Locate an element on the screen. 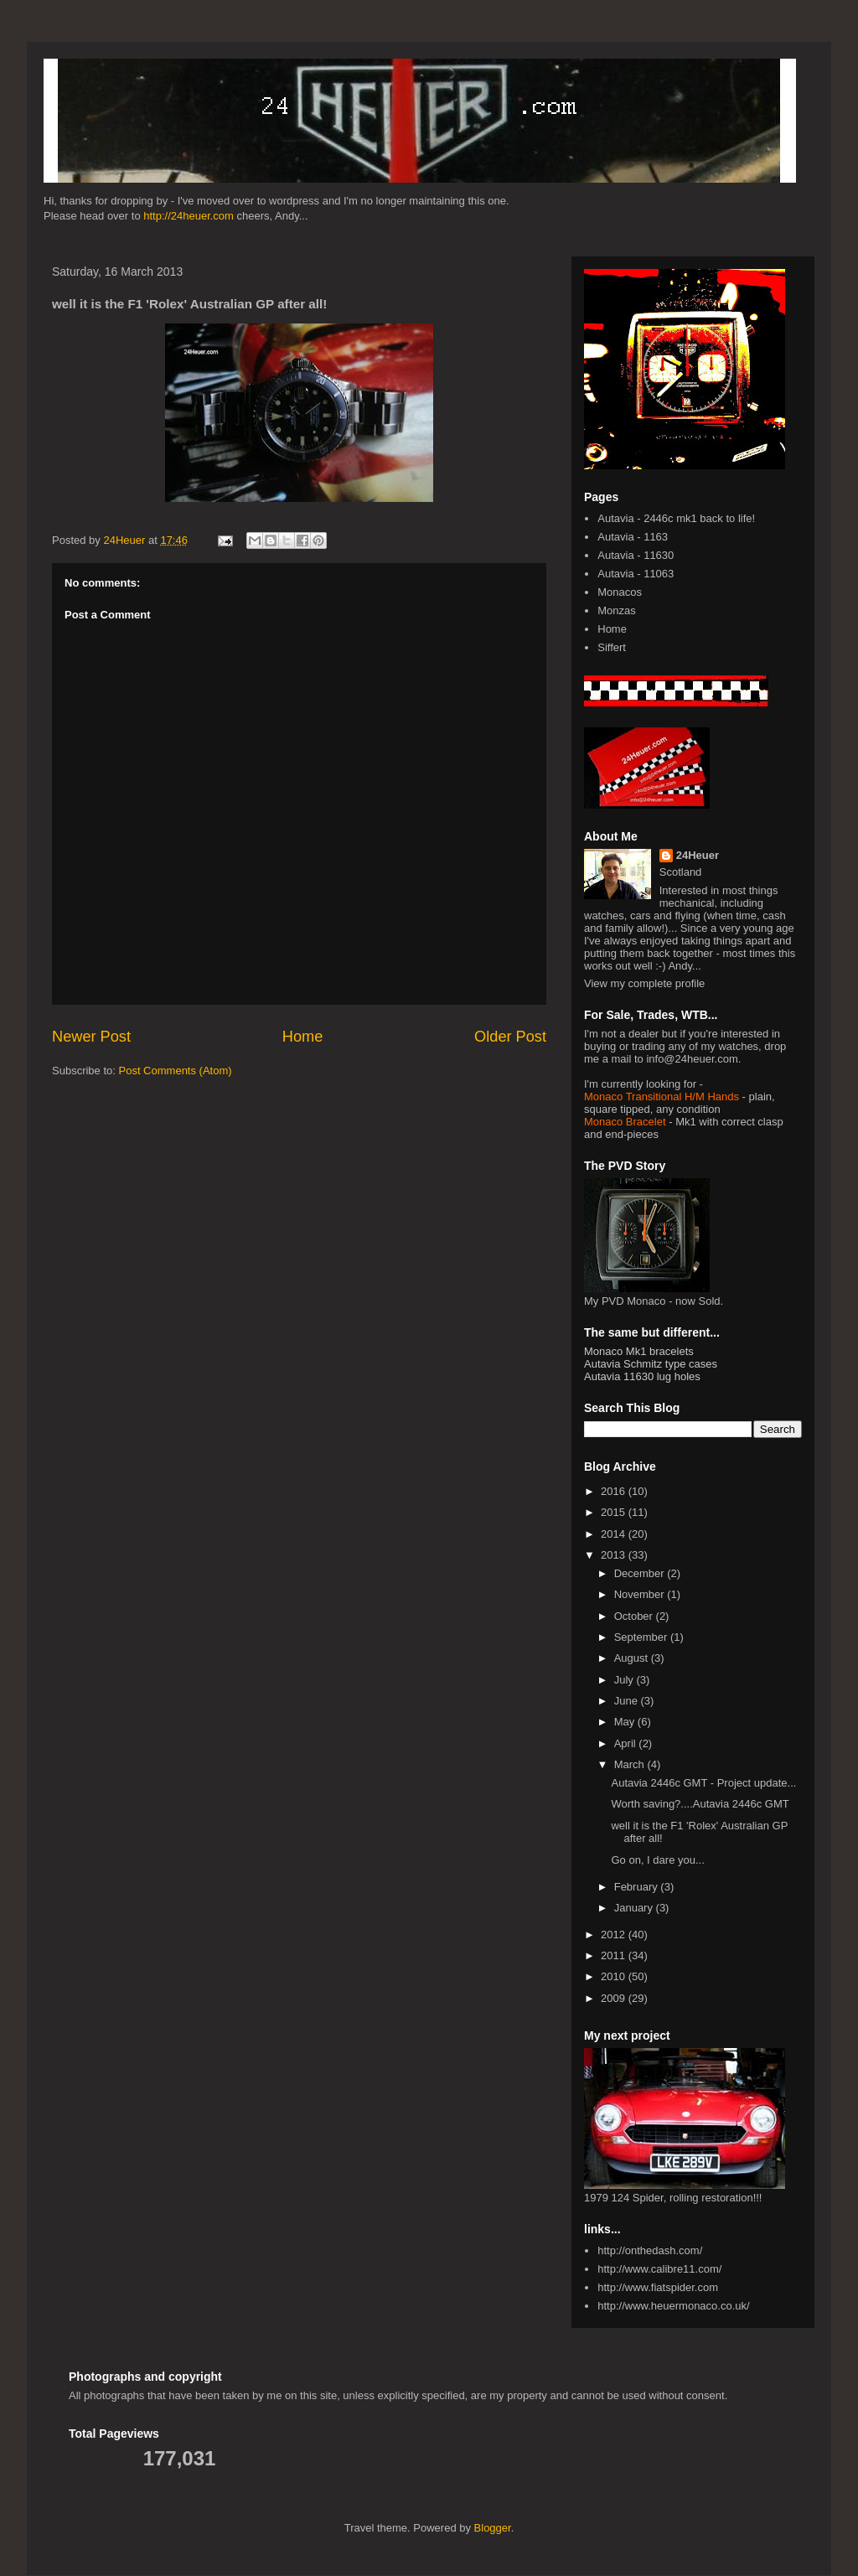 The height and width of the screenshot is (2576, 858). Post Comments (Atom) is located at coordinates (175, 1070).